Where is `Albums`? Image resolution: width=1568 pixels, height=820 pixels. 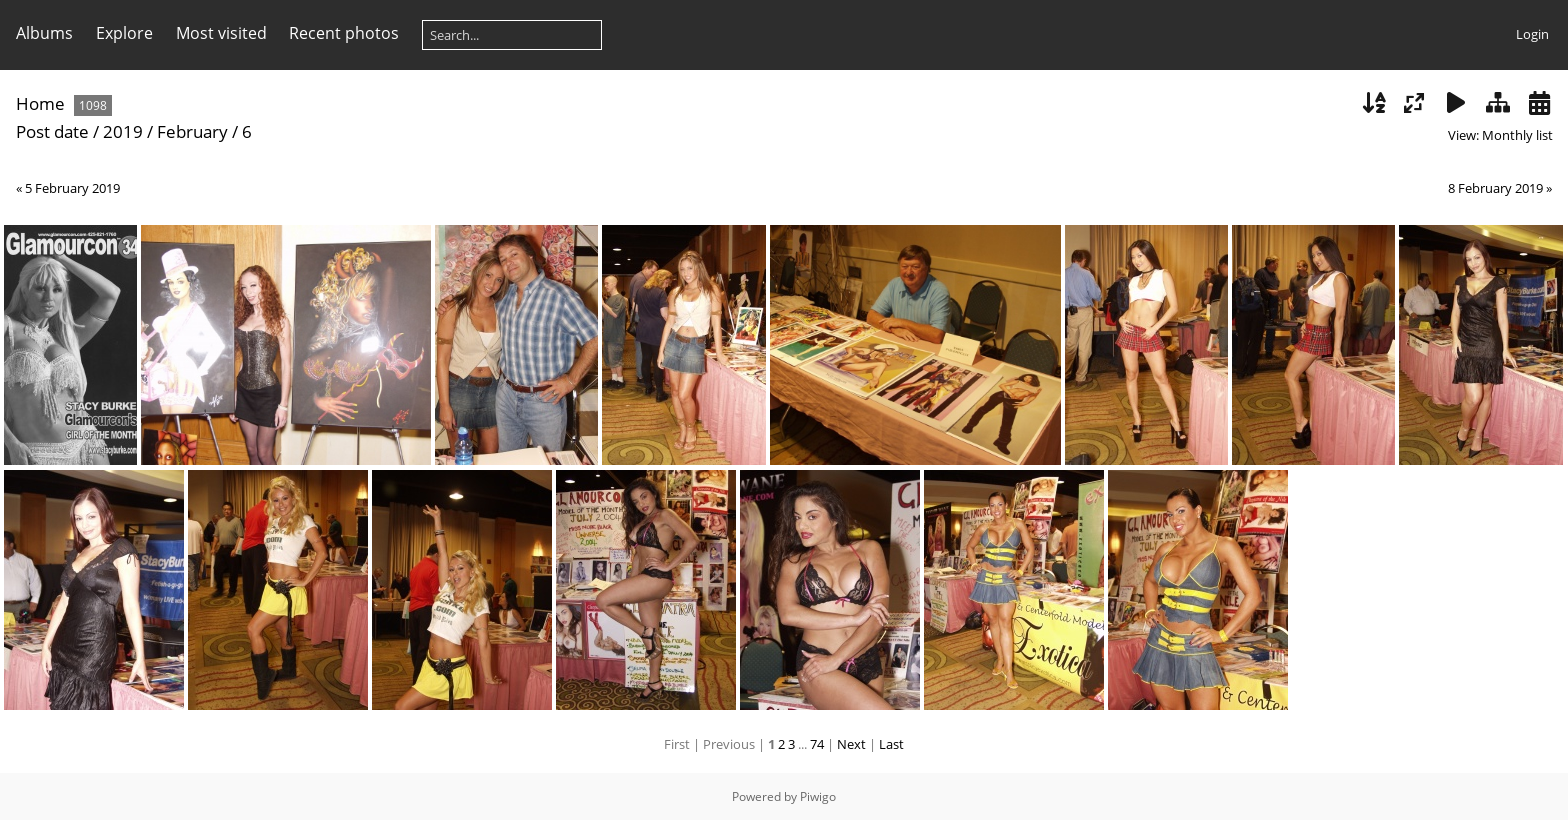 Albums is located at coordinates (44, 33).